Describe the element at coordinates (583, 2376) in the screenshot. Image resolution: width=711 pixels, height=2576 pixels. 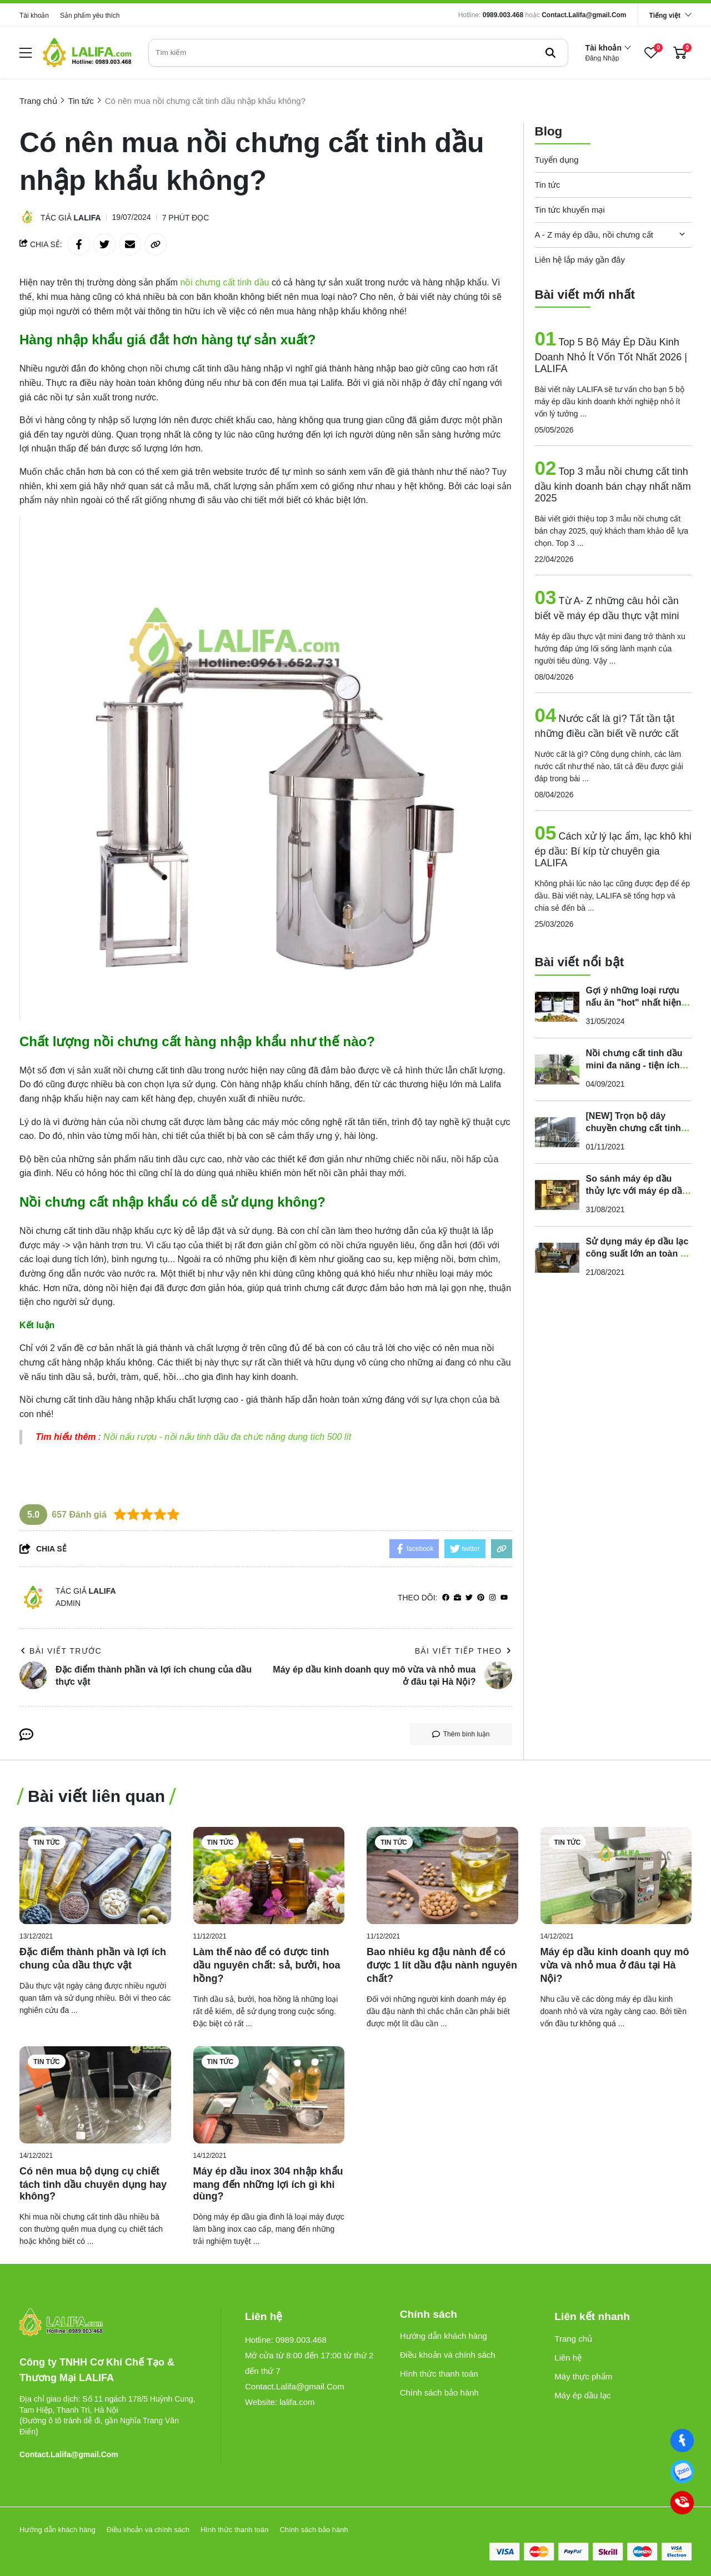
I see `Máy thực phẩm` at that location.